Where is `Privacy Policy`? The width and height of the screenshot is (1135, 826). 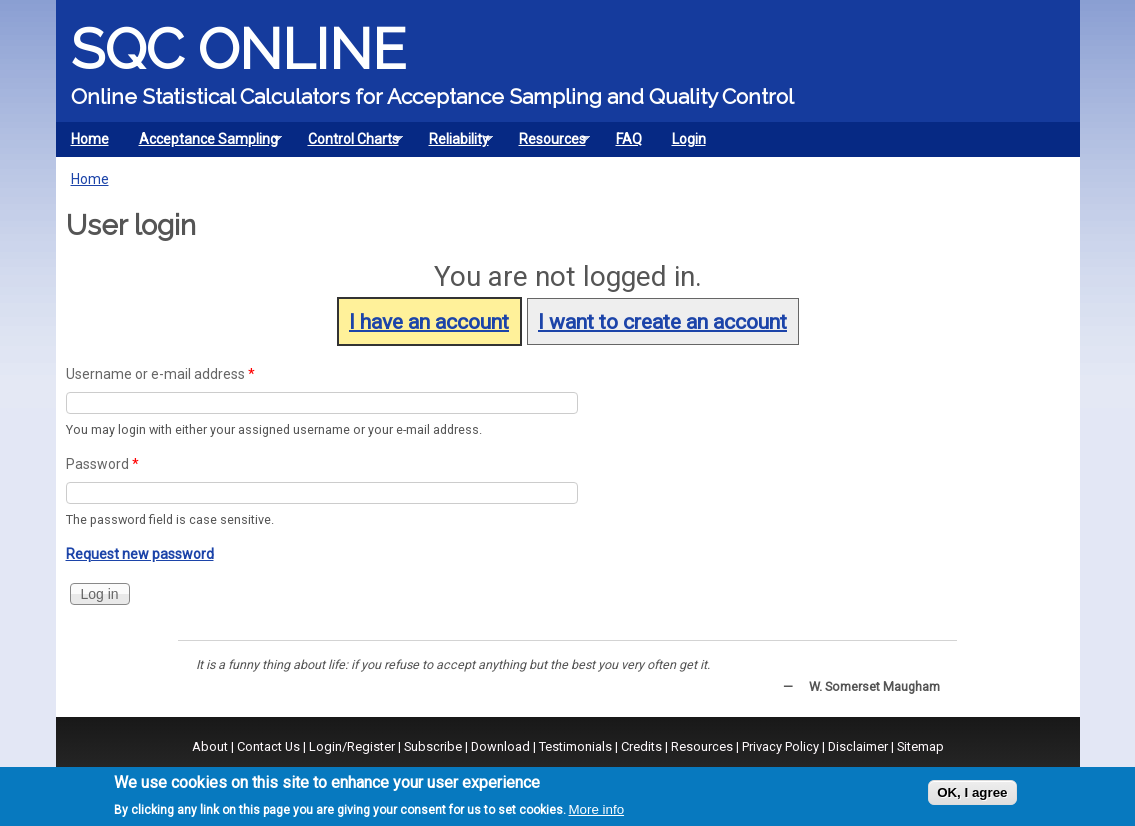 Privacy Policy is located at coordinates (780, 746).